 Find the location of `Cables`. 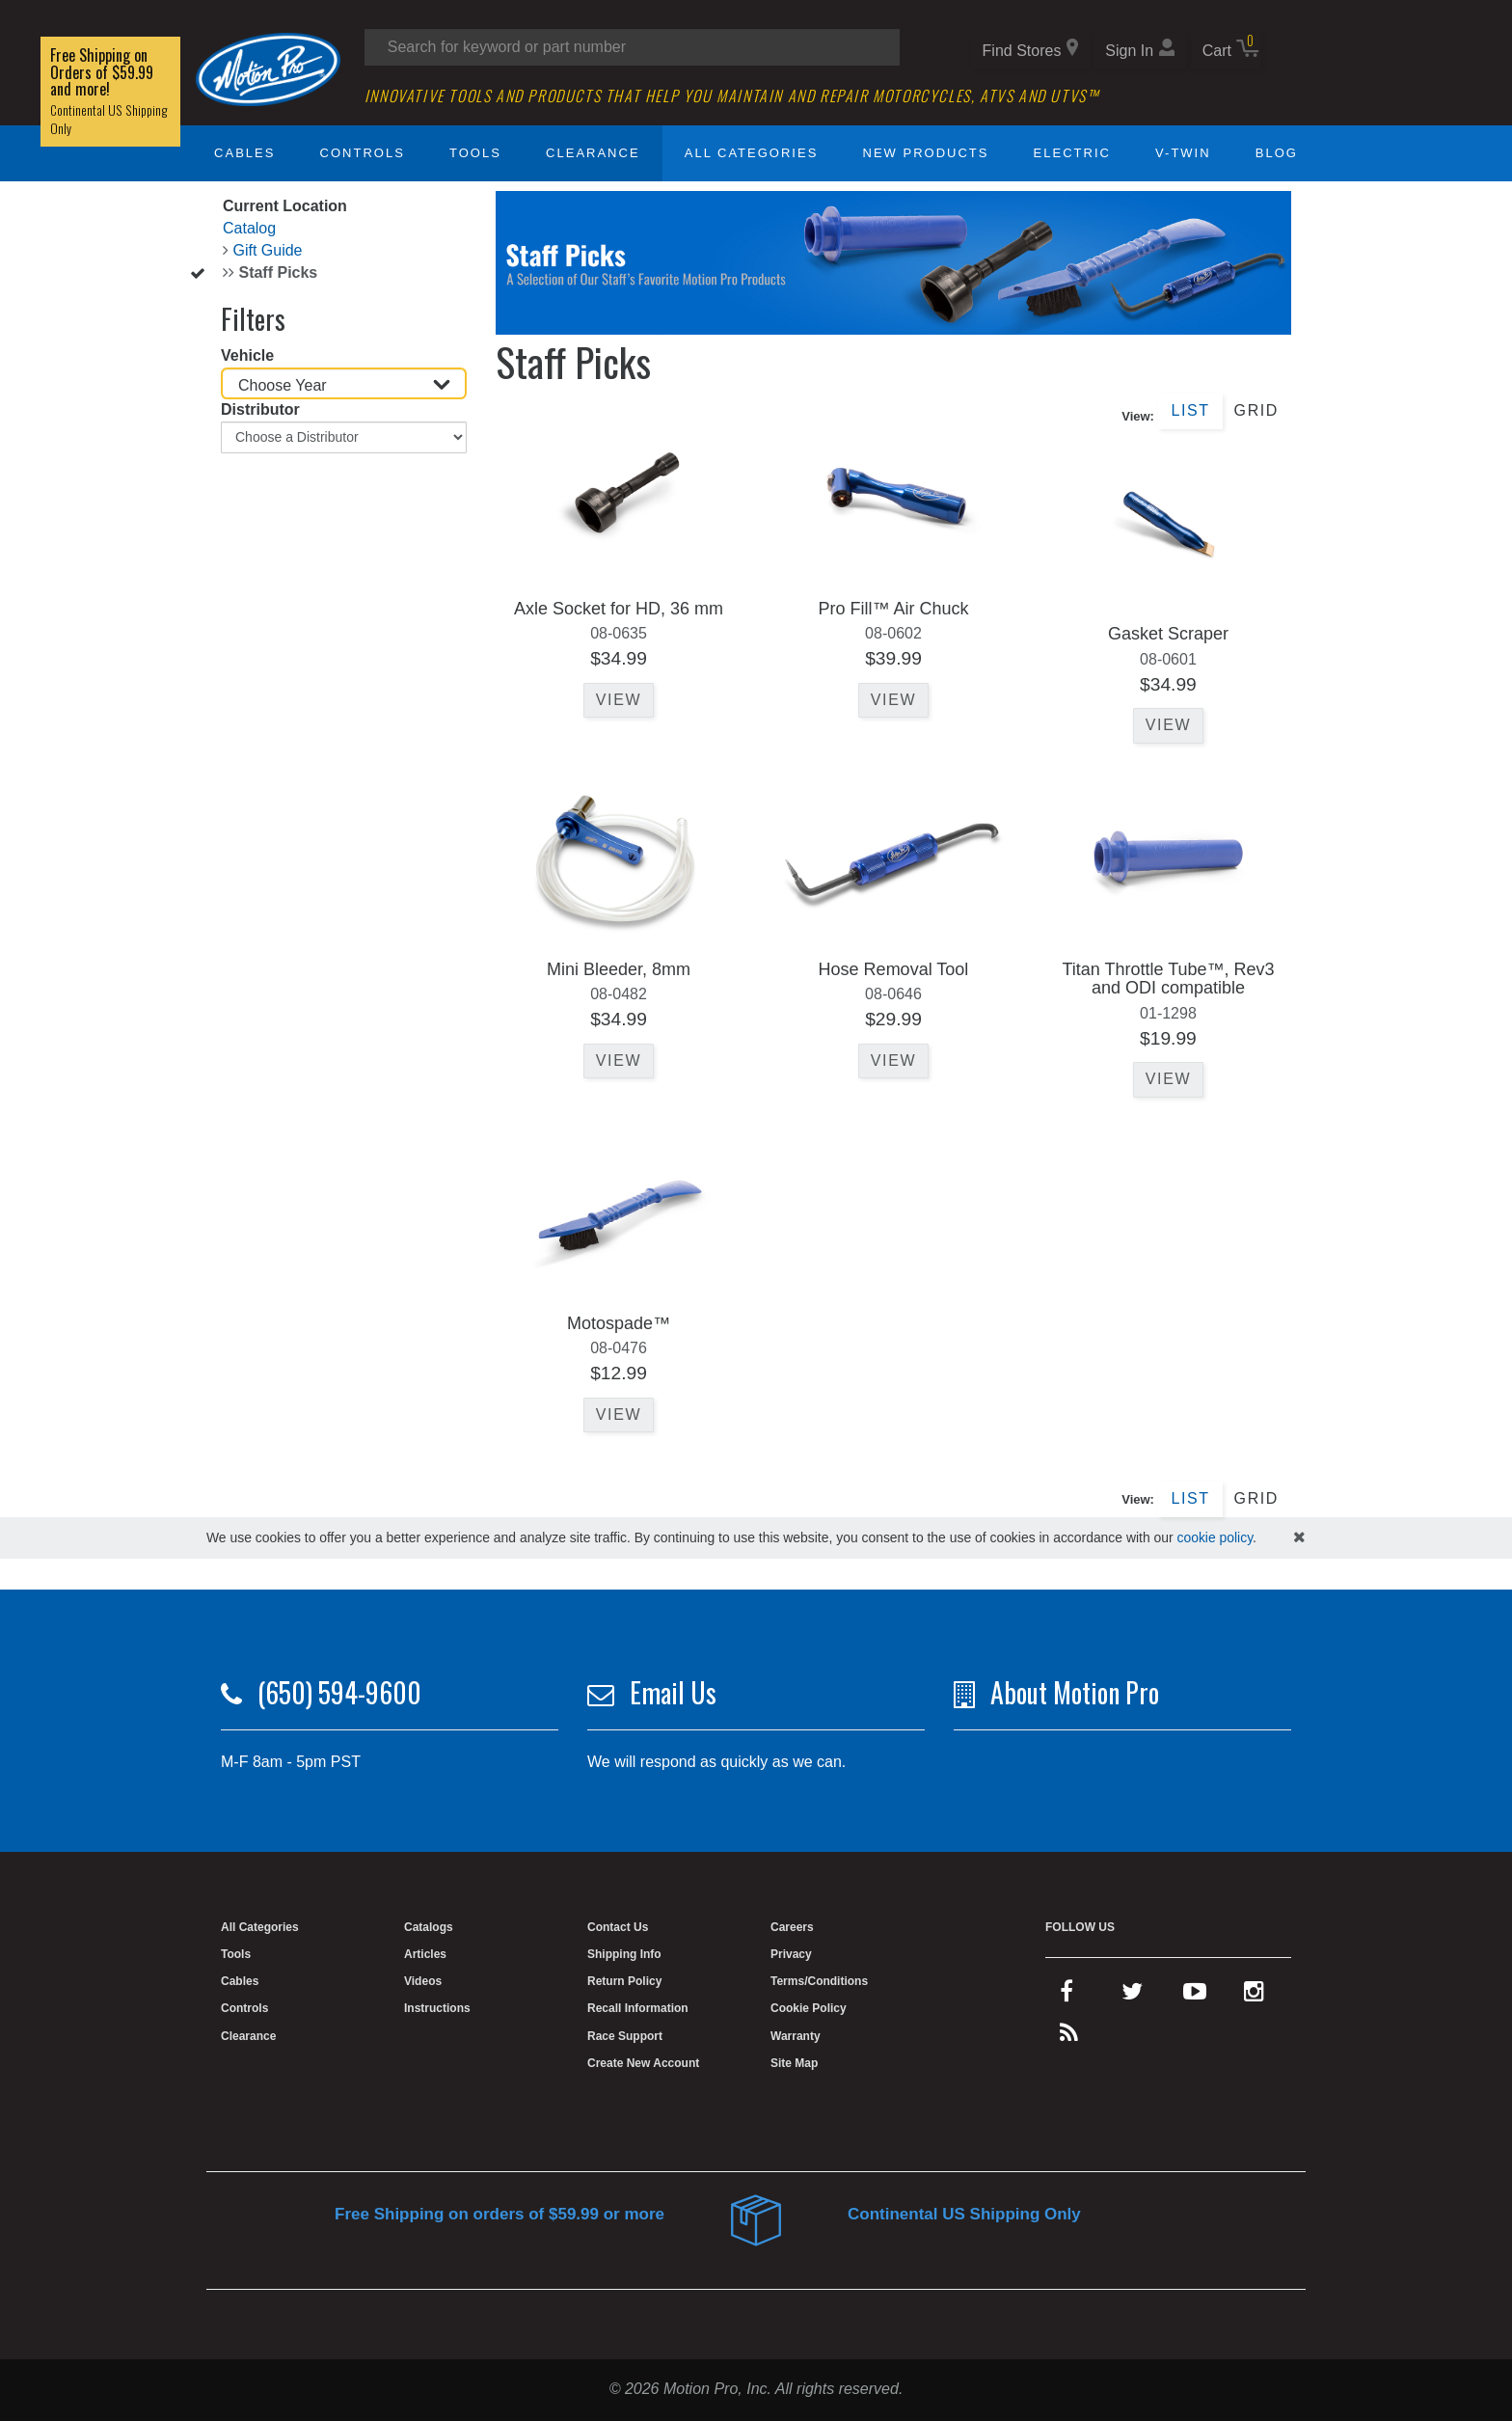

Cables is located at coordinates (244, 153).